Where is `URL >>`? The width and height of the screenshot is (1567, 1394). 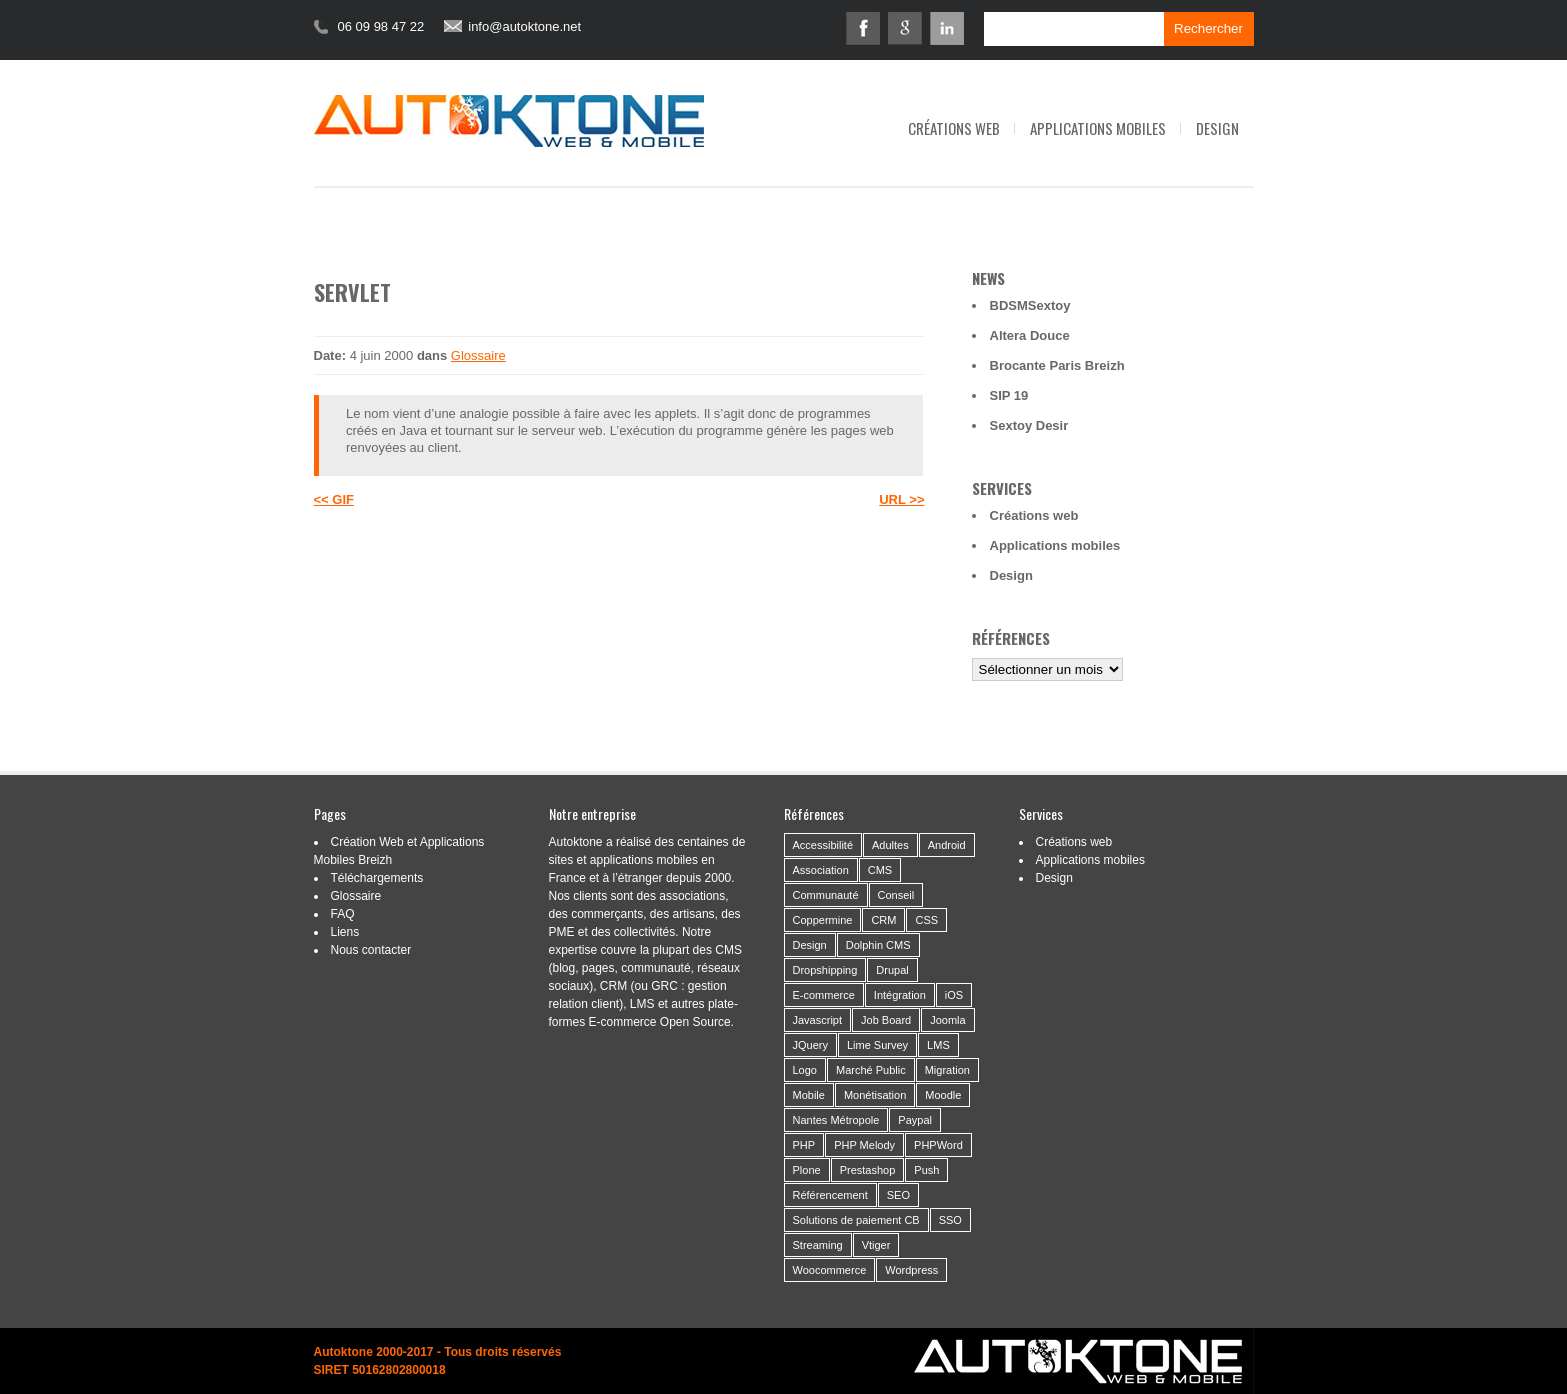
URL >> is located at coordinates (901, 499).